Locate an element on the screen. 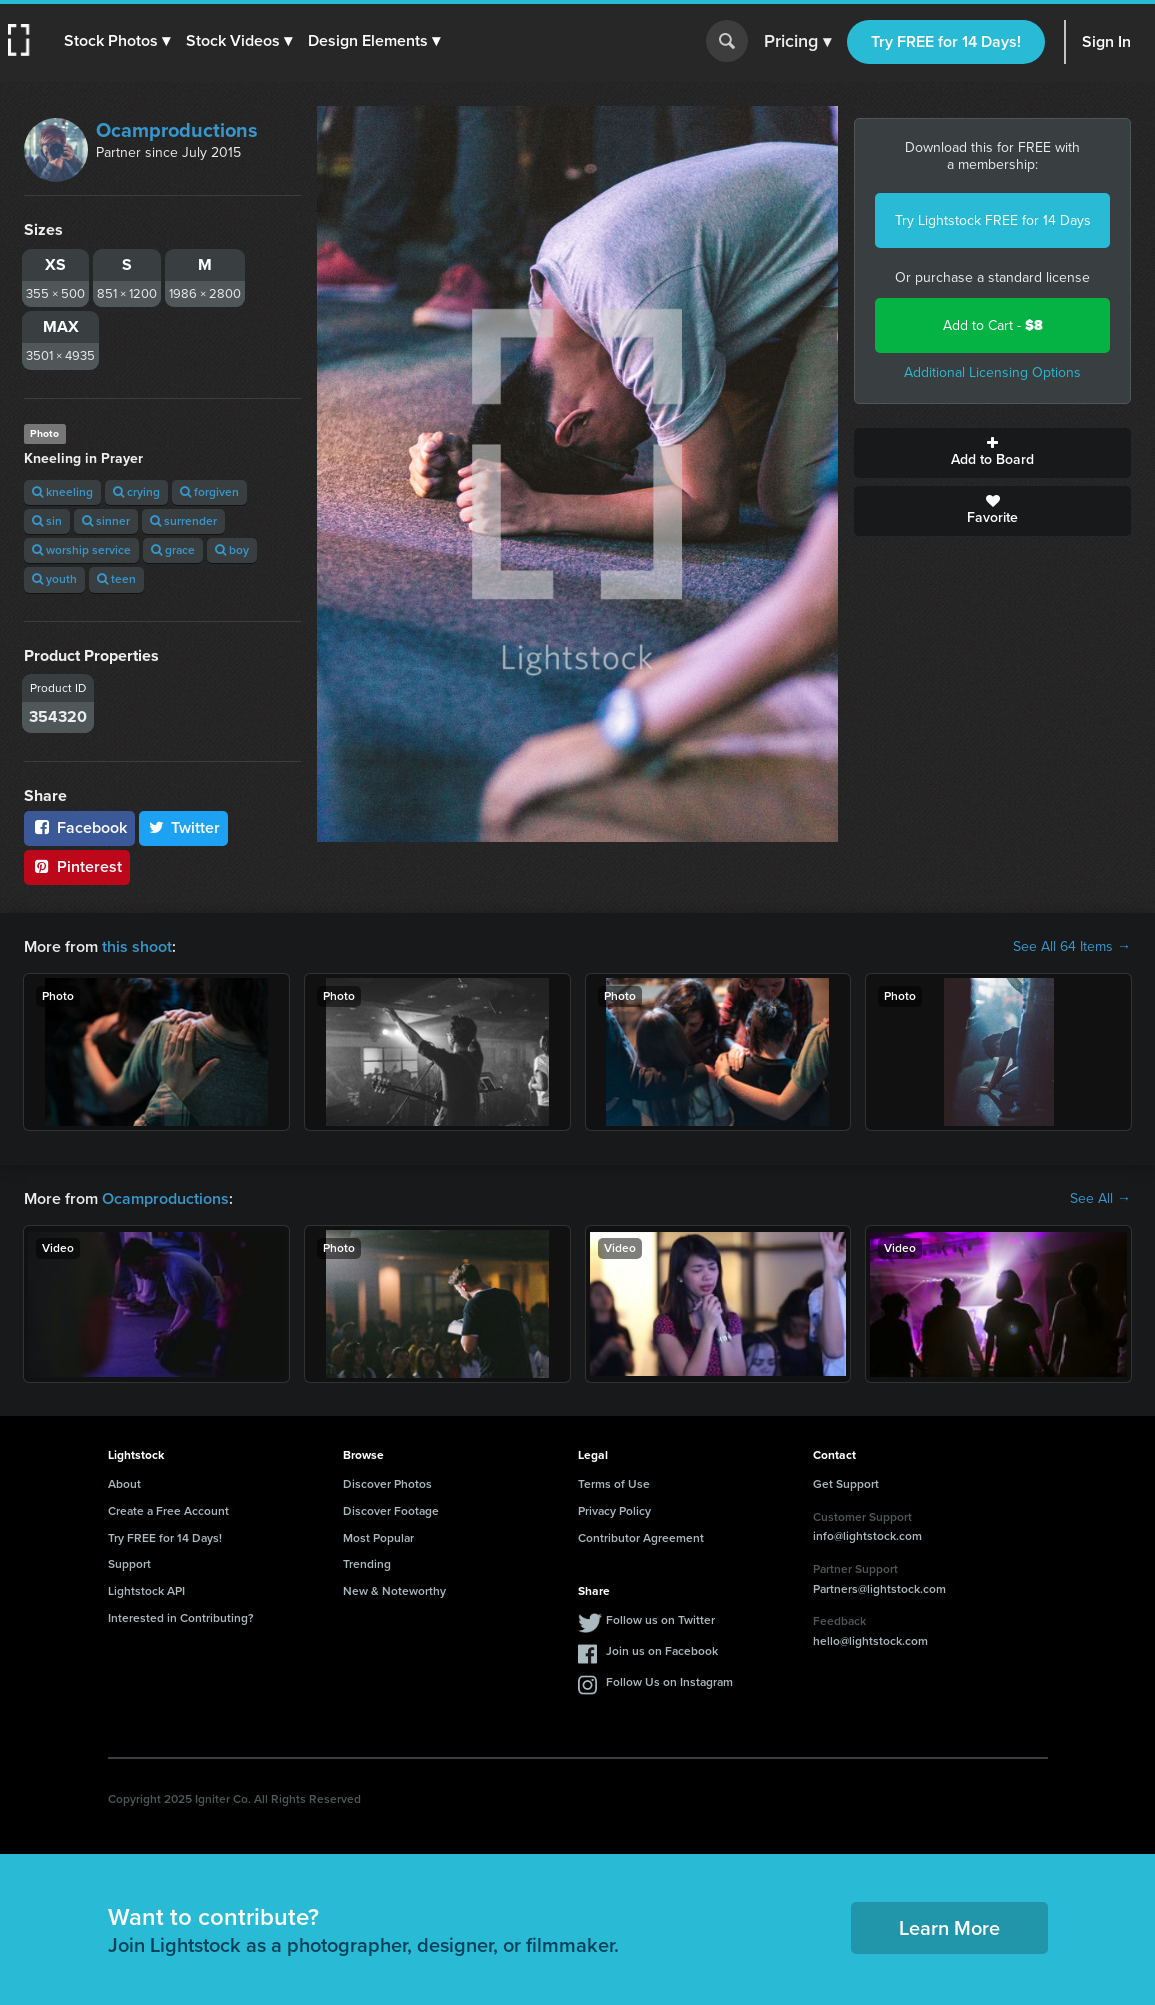 The height and width of the screenshot is (2005, 1155). New & Noteworthy is located at coordinates (394, 1591).